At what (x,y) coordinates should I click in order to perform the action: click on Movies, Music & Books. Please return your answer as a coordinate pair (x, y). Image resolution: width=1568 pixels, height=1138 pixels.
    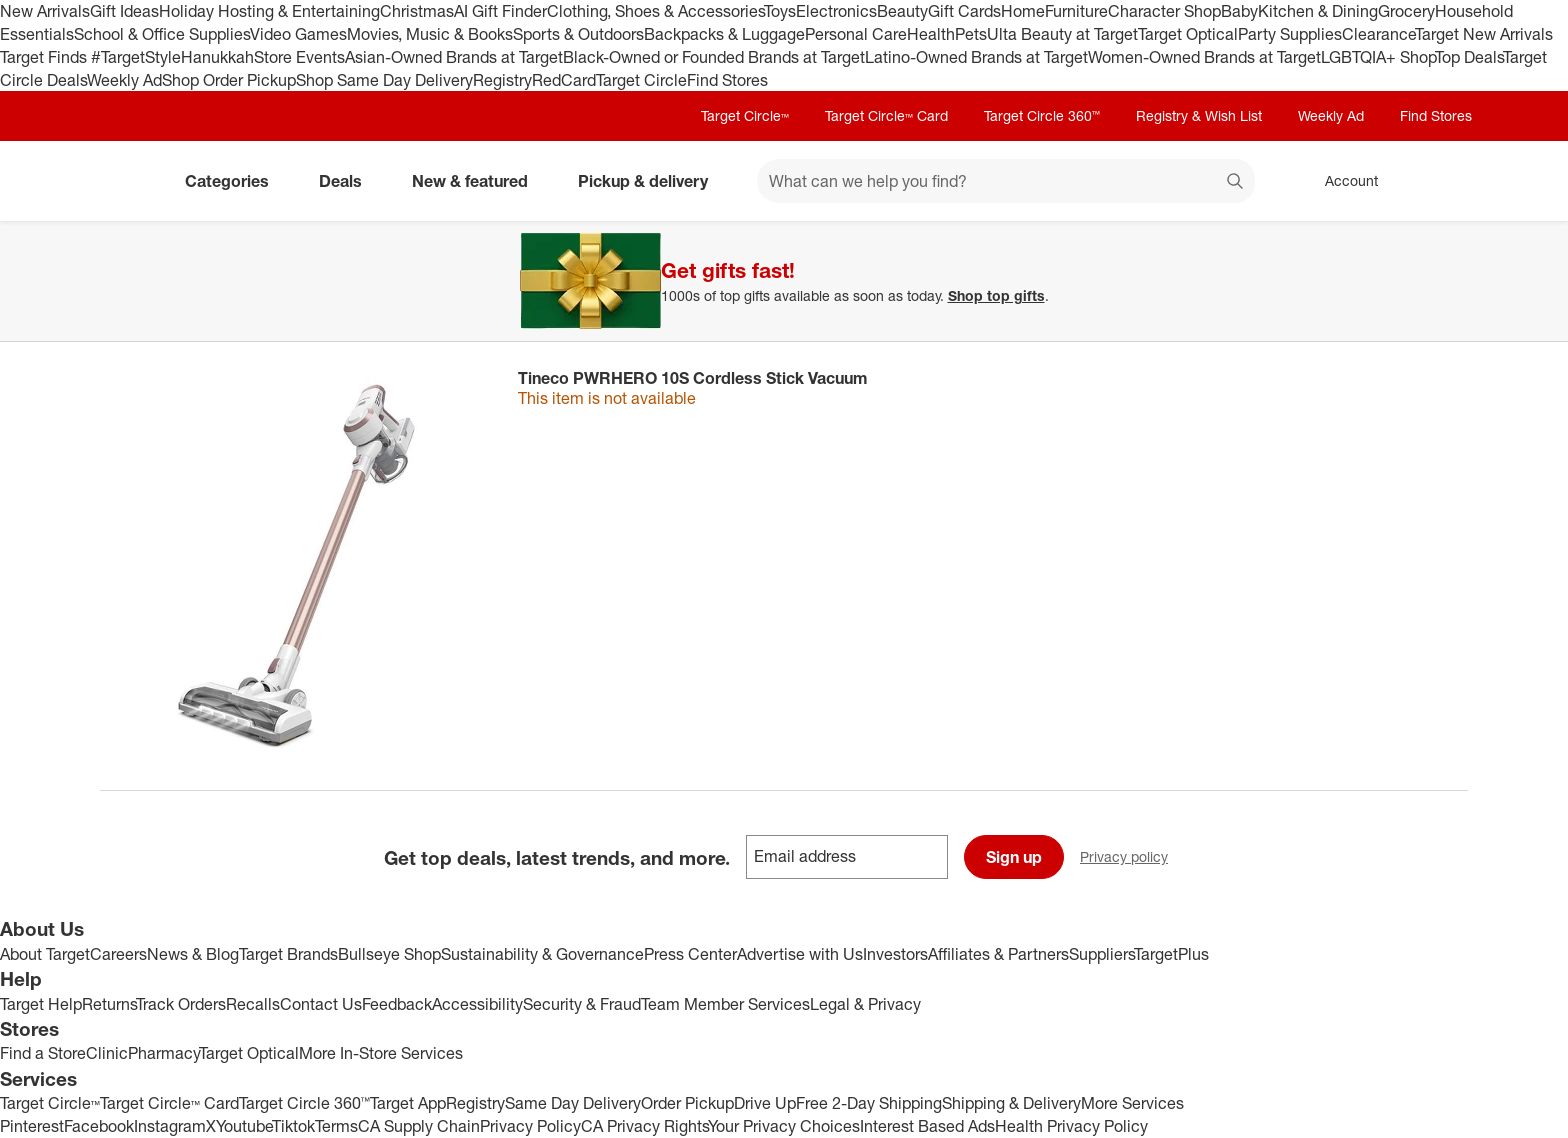
    Looking at the image, I should click on (430, 34).